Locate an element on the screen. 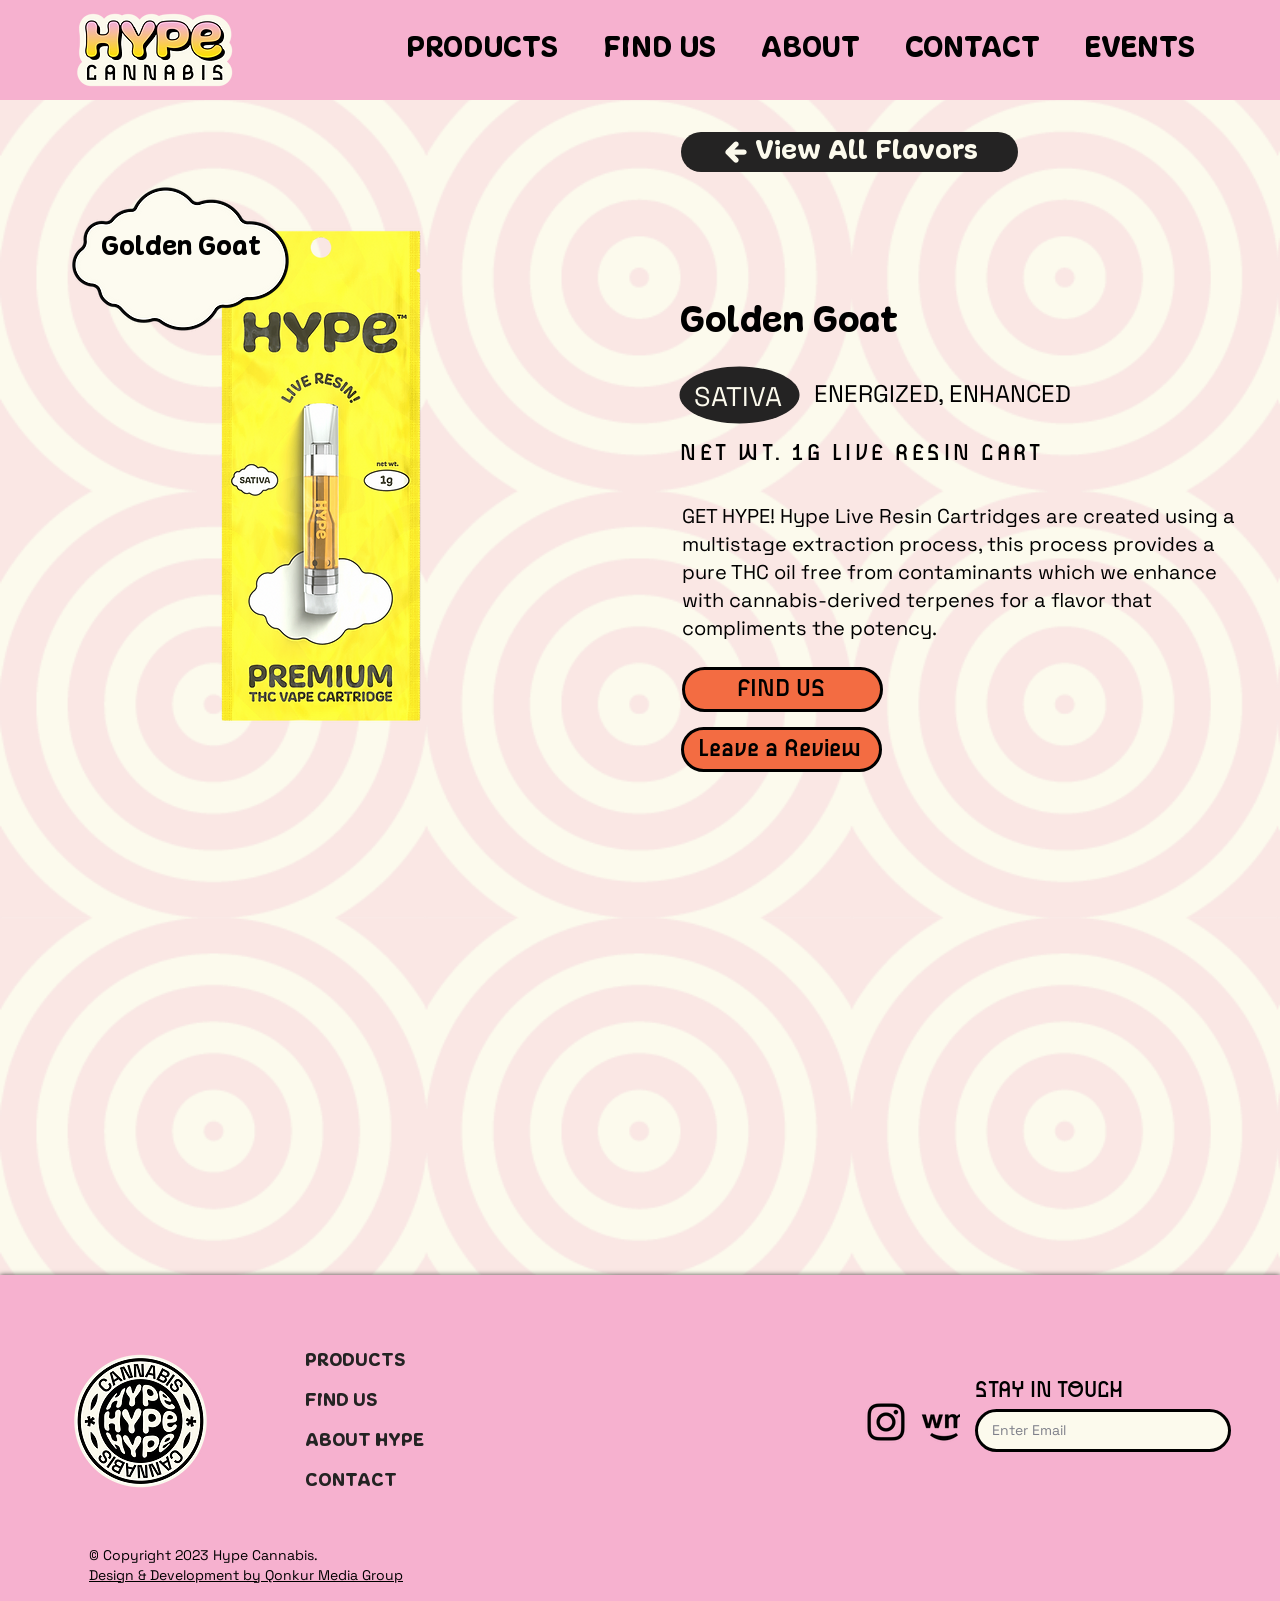  [View All Flavors] is located at coordinates (849, 152).